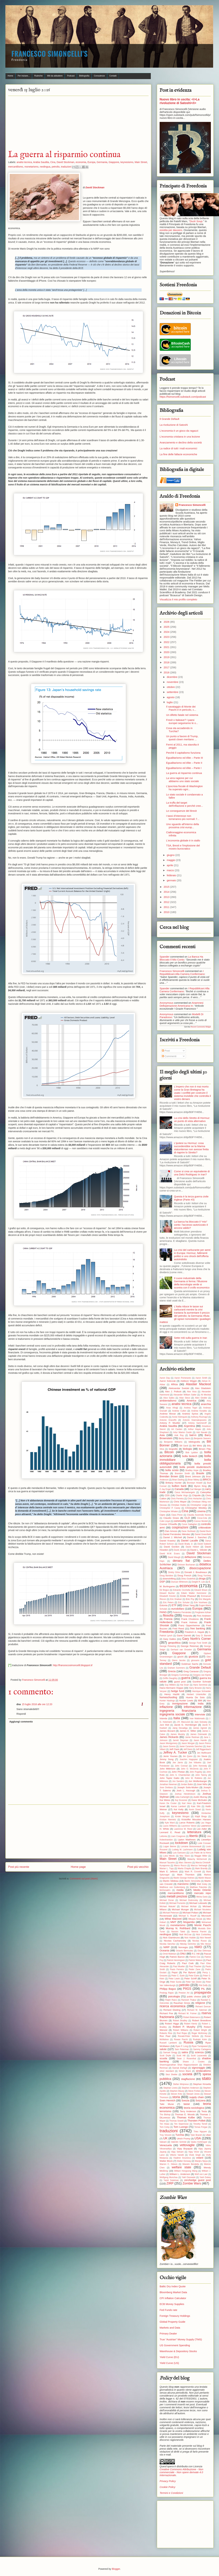 The width and height of the screenshot is (219, 2576). What do you see at coordinates (167, 1593) in the screenshot?
I see `Eduard Bucher` at bounding box center [167, 1593].